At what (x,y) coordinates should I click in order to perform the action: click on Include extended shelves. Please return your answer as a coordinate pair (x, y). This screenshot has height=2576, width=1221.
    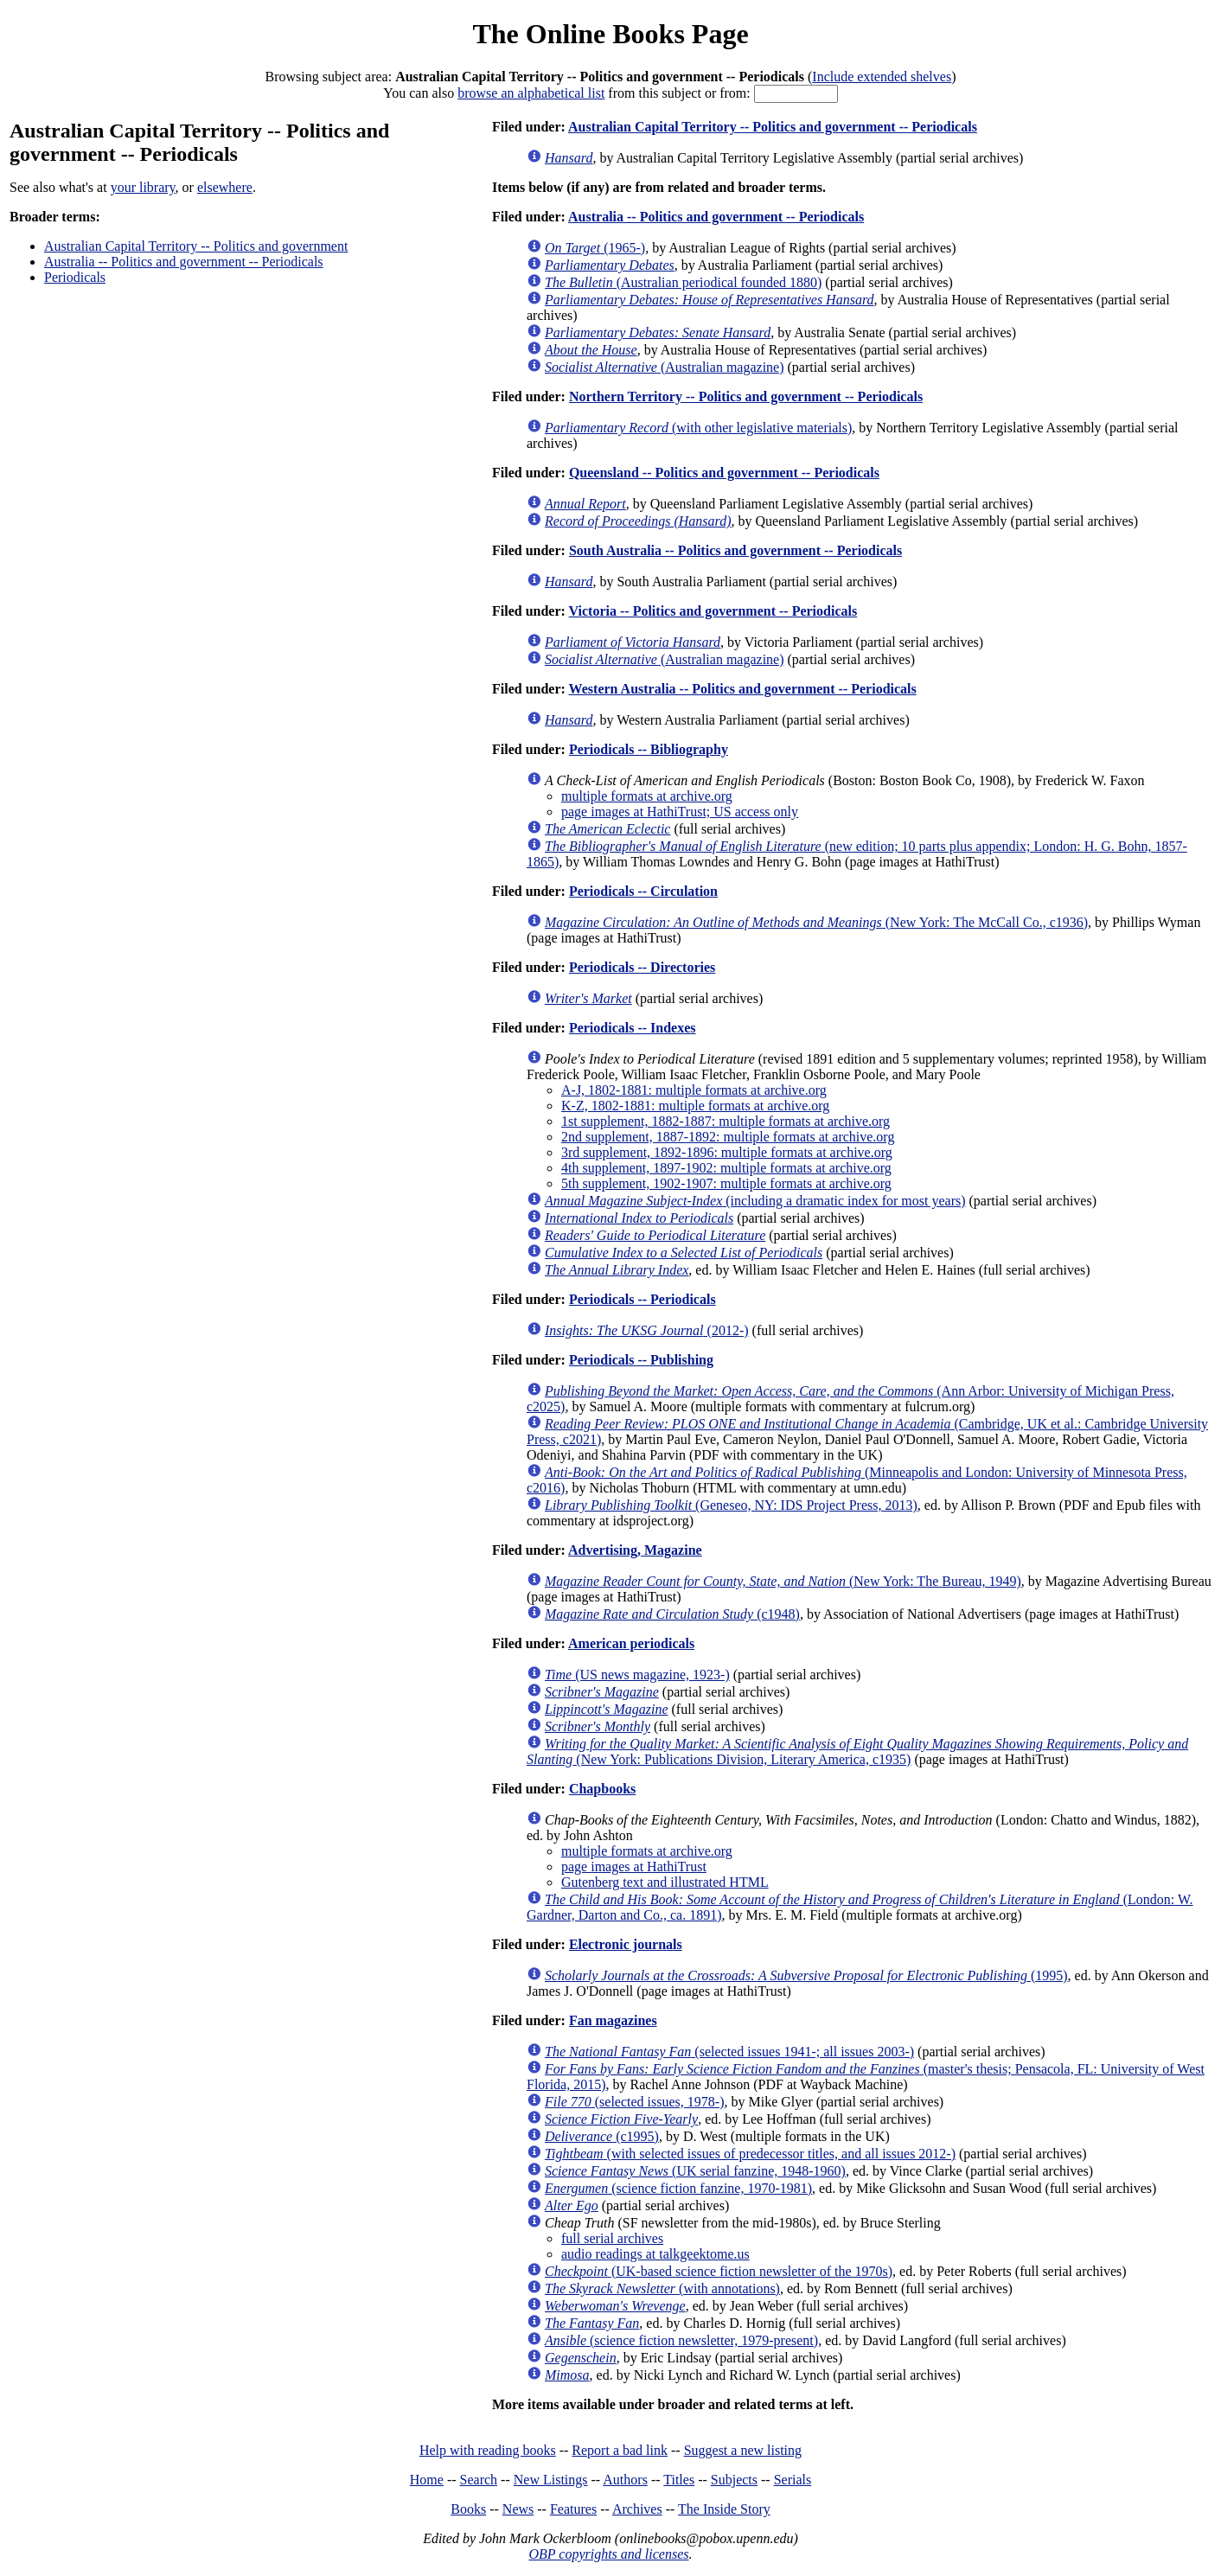
    Looking at the image, I should click on (881, 76).